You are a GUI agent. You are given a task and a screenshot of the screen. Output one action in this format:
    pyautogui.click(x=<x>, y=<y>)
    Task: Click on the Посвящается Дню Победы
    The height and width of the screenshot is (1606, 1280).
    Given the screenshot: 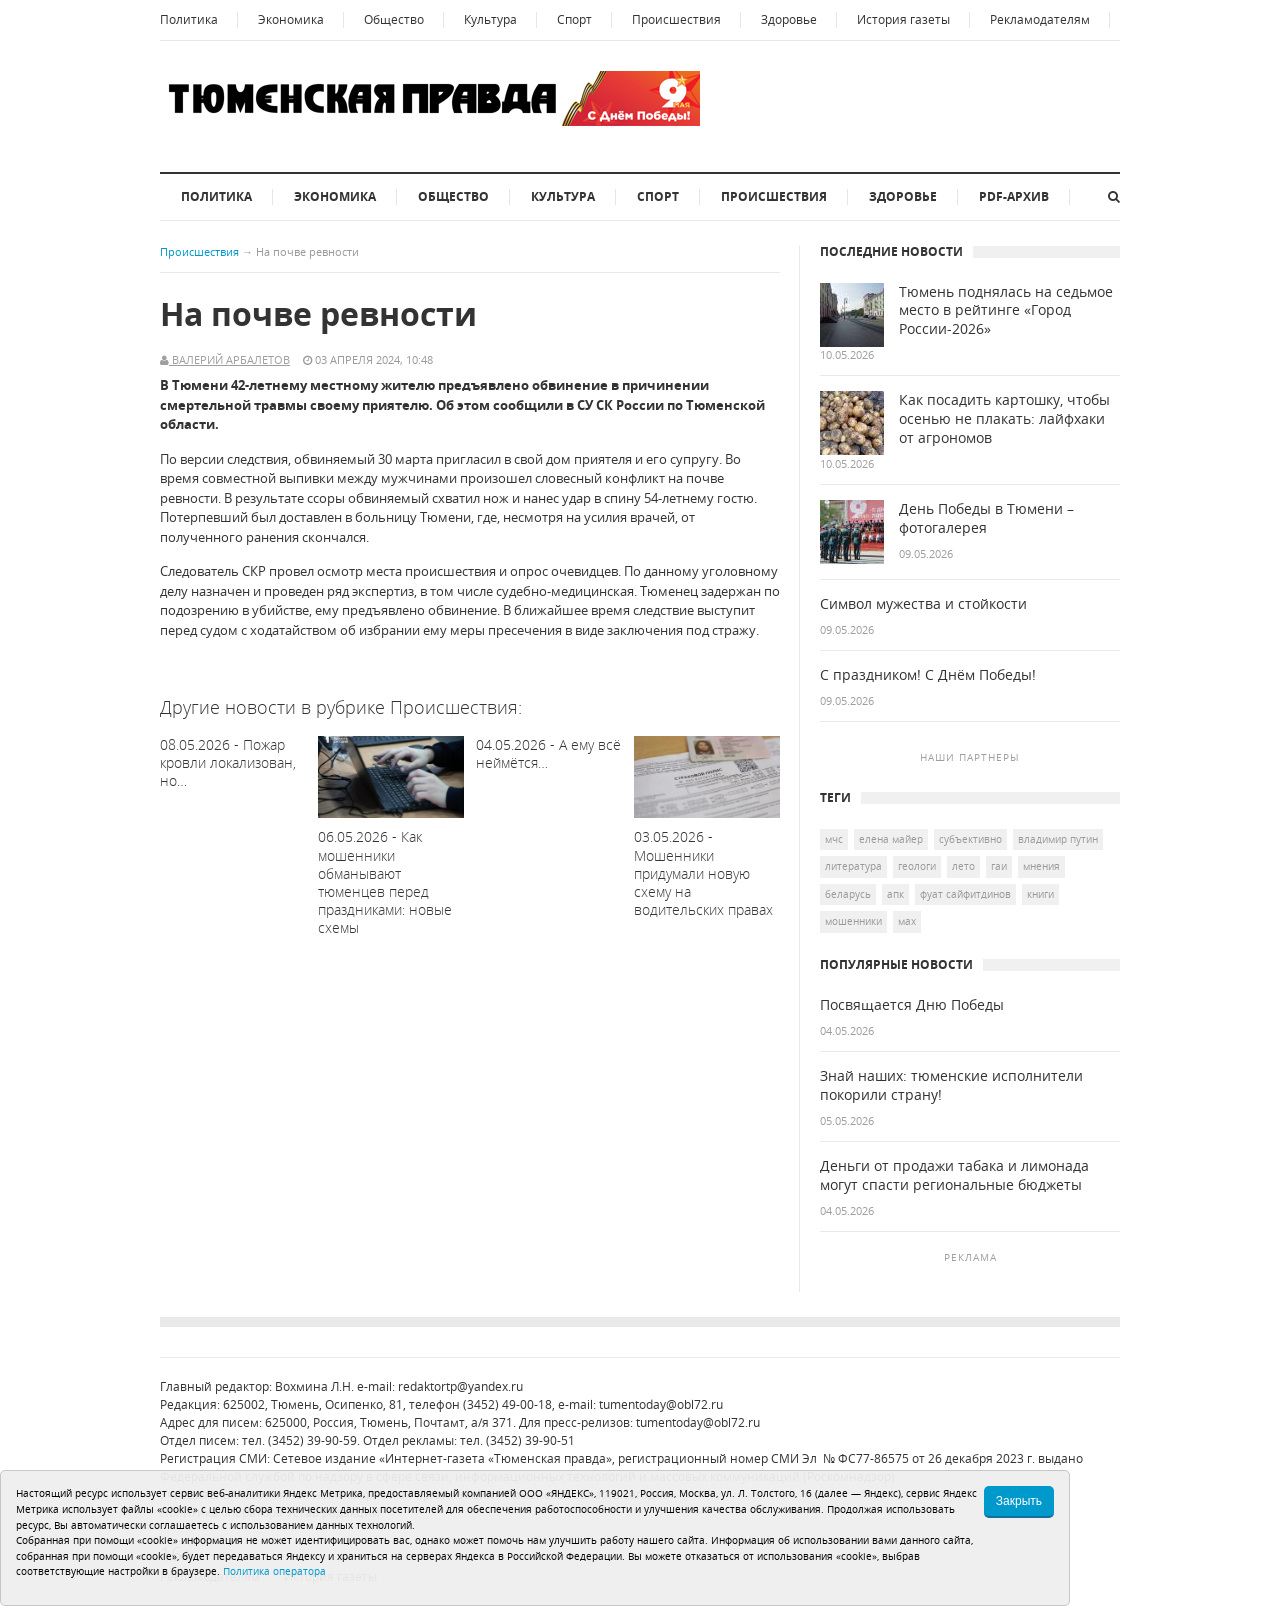 What is the action you would take?
    pyautogui.click(x=912, y=1005)
    